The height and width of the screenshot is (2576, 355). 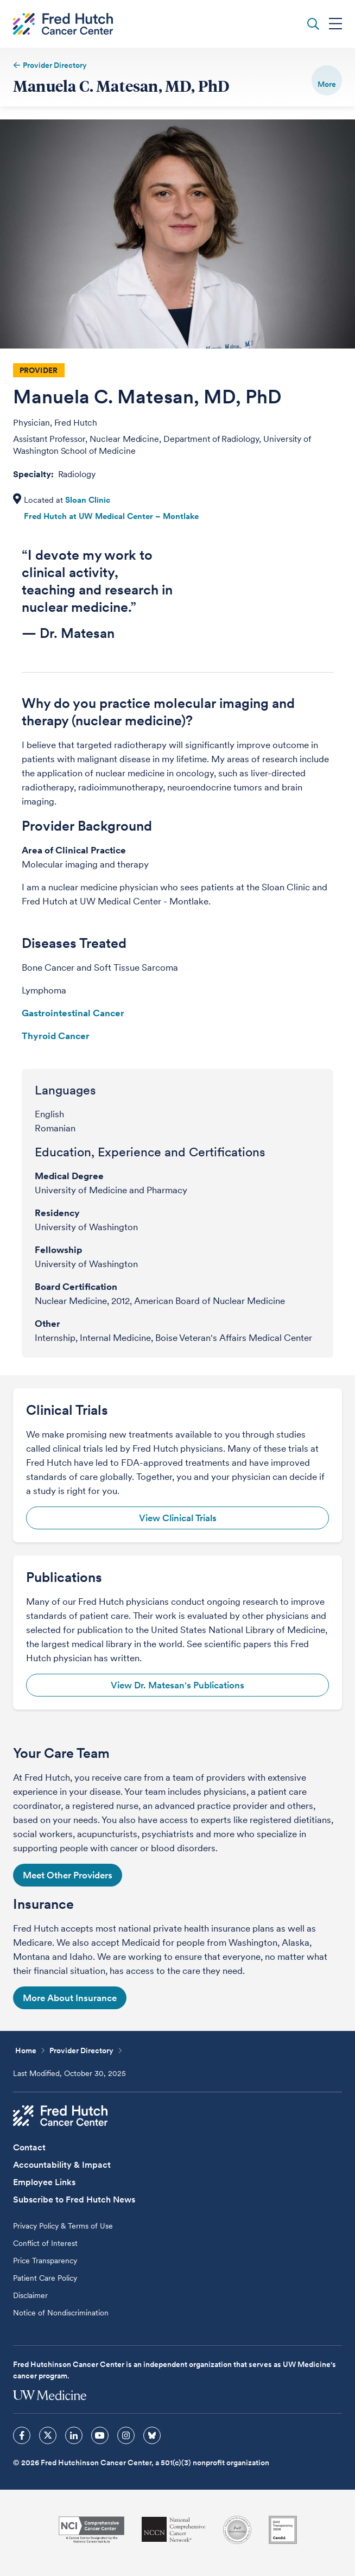 I want to click on View Clinical Trials, so click(x=178, y=1517).